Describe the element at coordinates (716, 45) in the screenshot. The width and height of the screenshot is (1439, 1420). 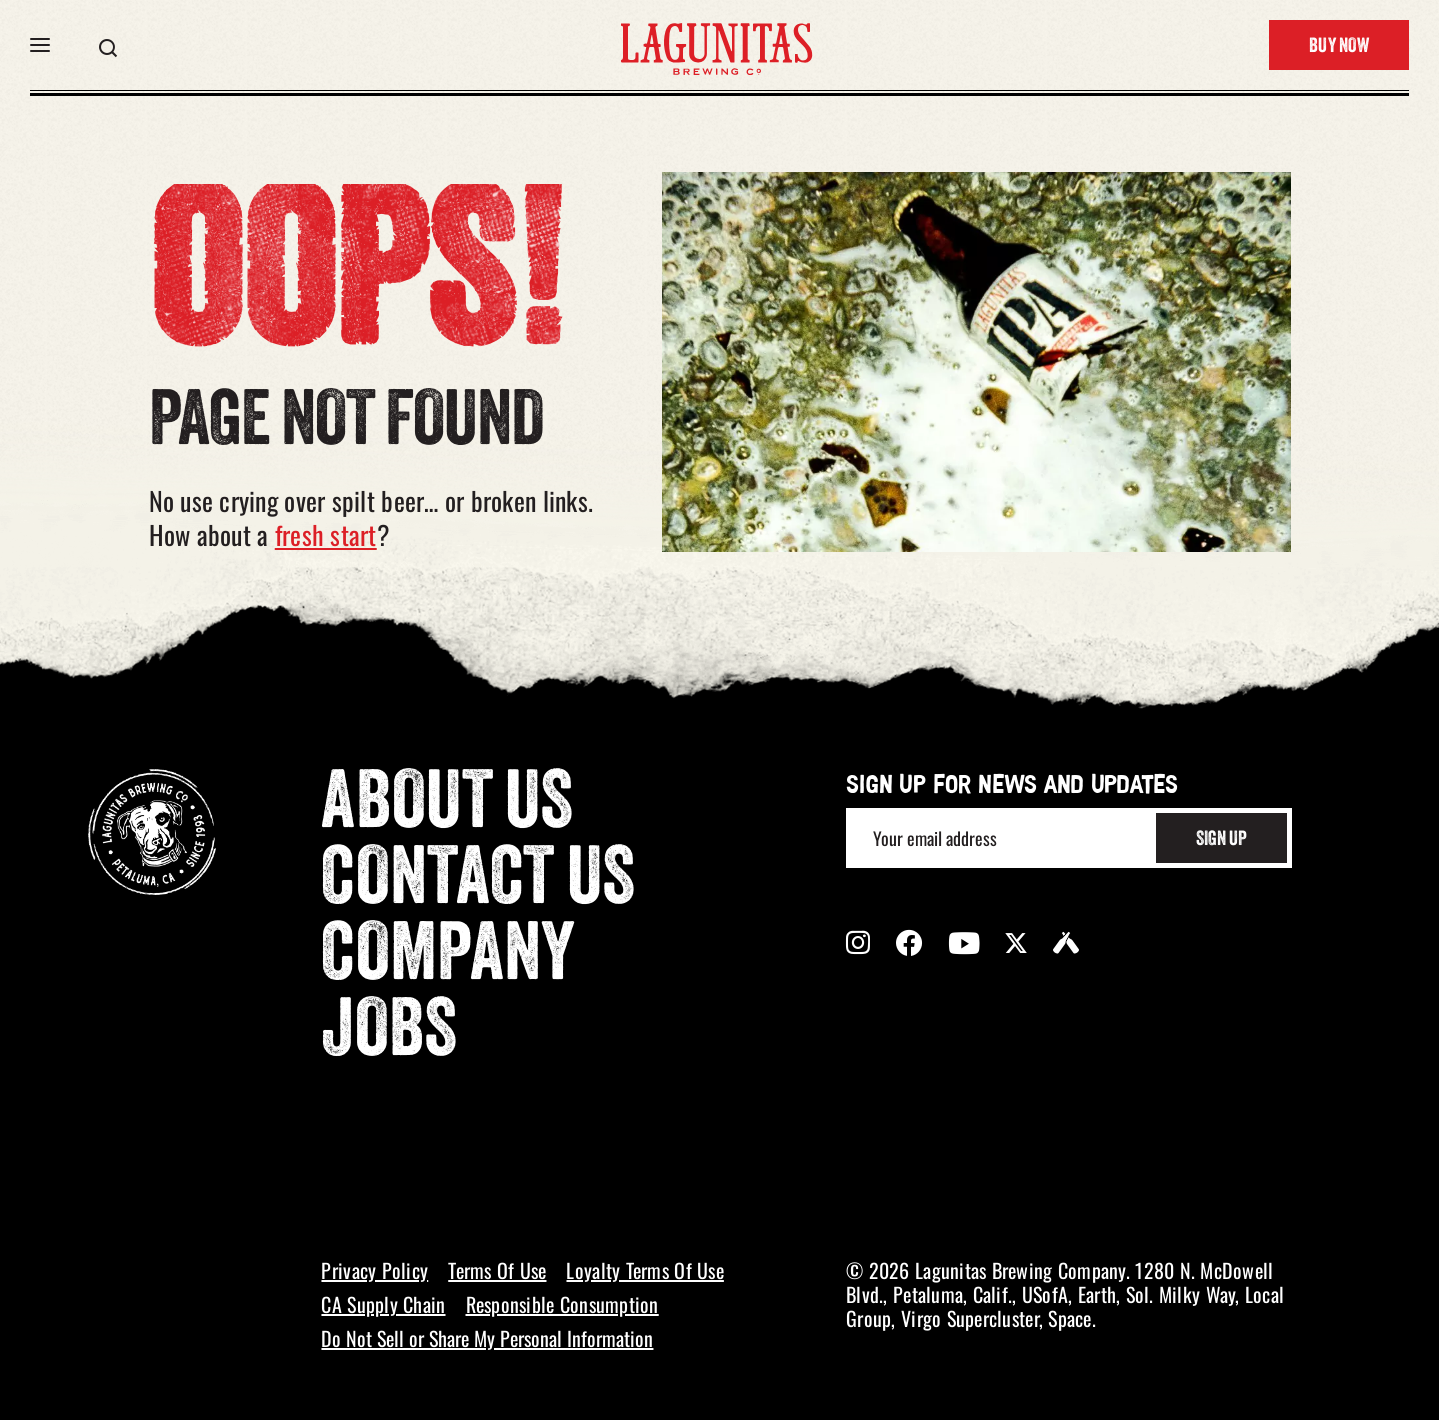
I see `[LAGUNITAS Brewing Co link]` at that location.